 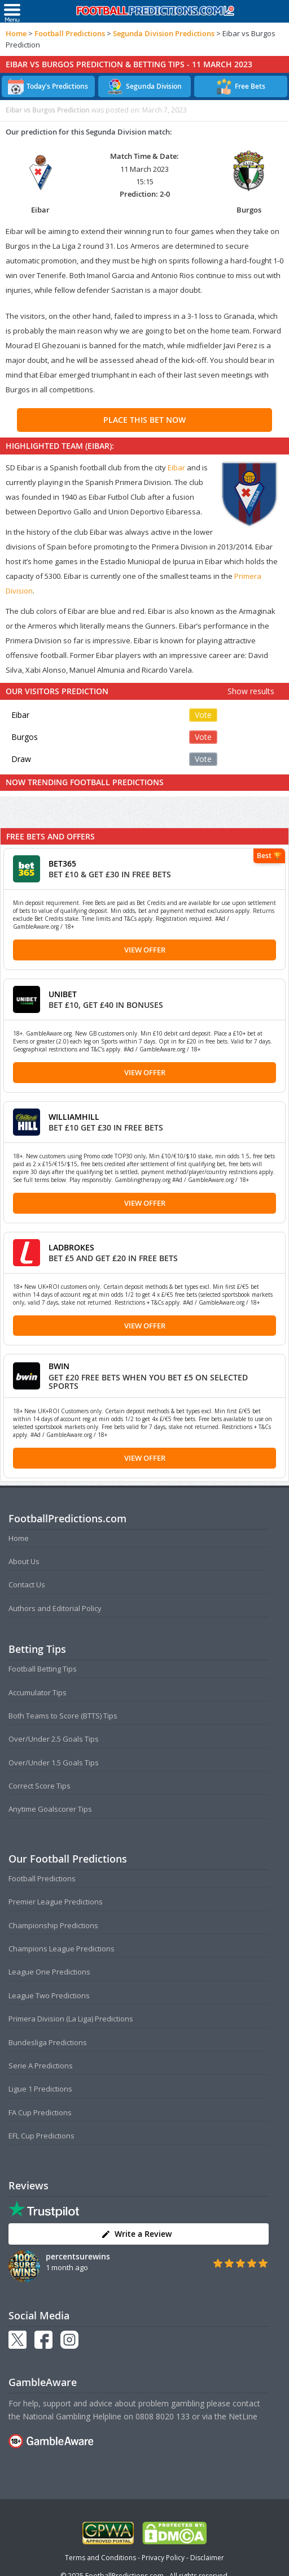 What do you see at coordinates (53, 1925) in the screenshot?
I see `Championship Predictions` at bounding box center [53, 1925].